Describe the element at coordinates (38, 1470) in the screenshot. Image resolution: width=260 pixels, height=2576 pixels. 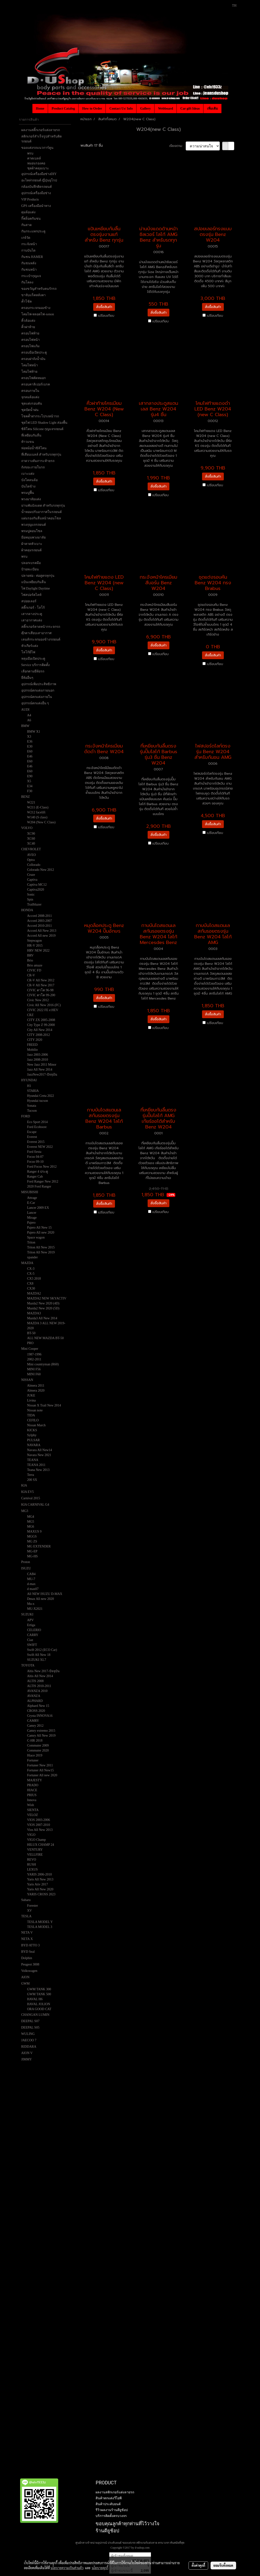
I see `Teana New 2013` at that location.